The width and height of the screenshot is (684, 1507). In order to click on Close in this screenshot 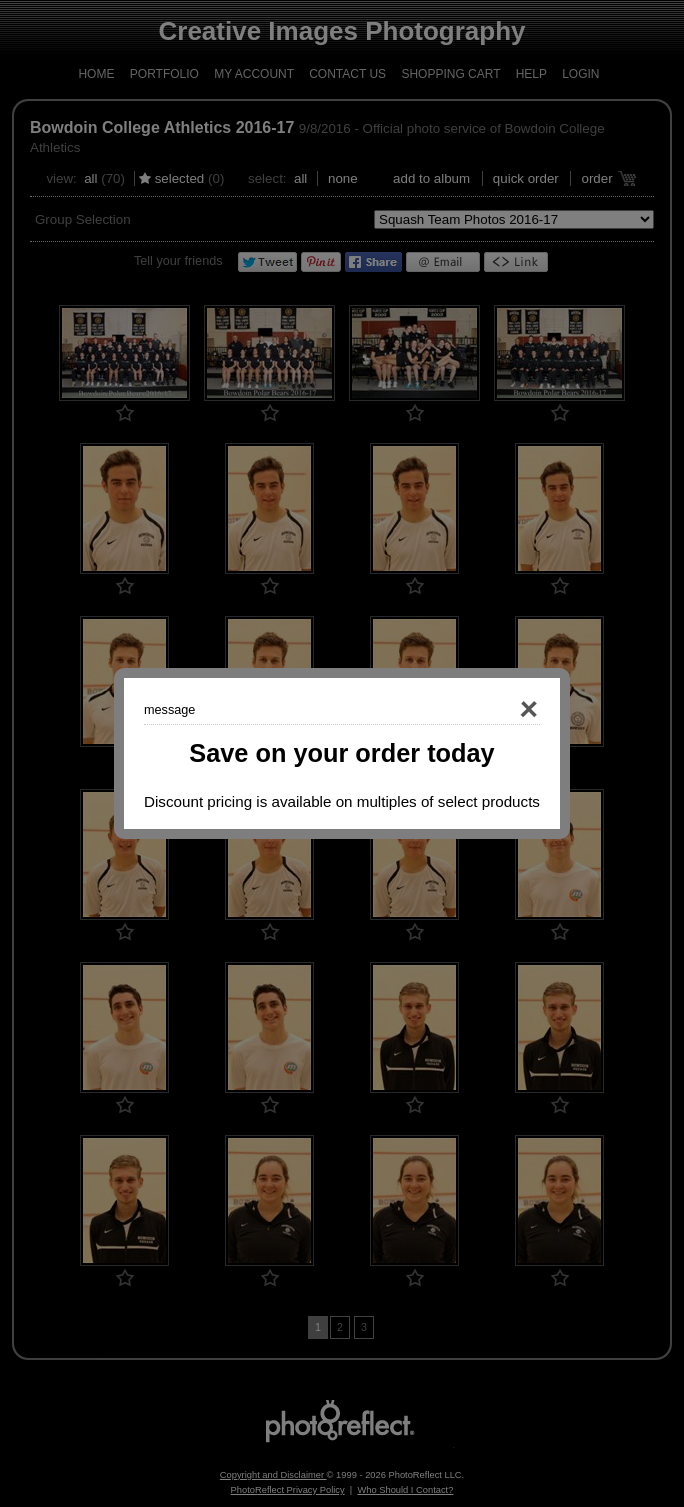, I will do `click(500, 710)`.